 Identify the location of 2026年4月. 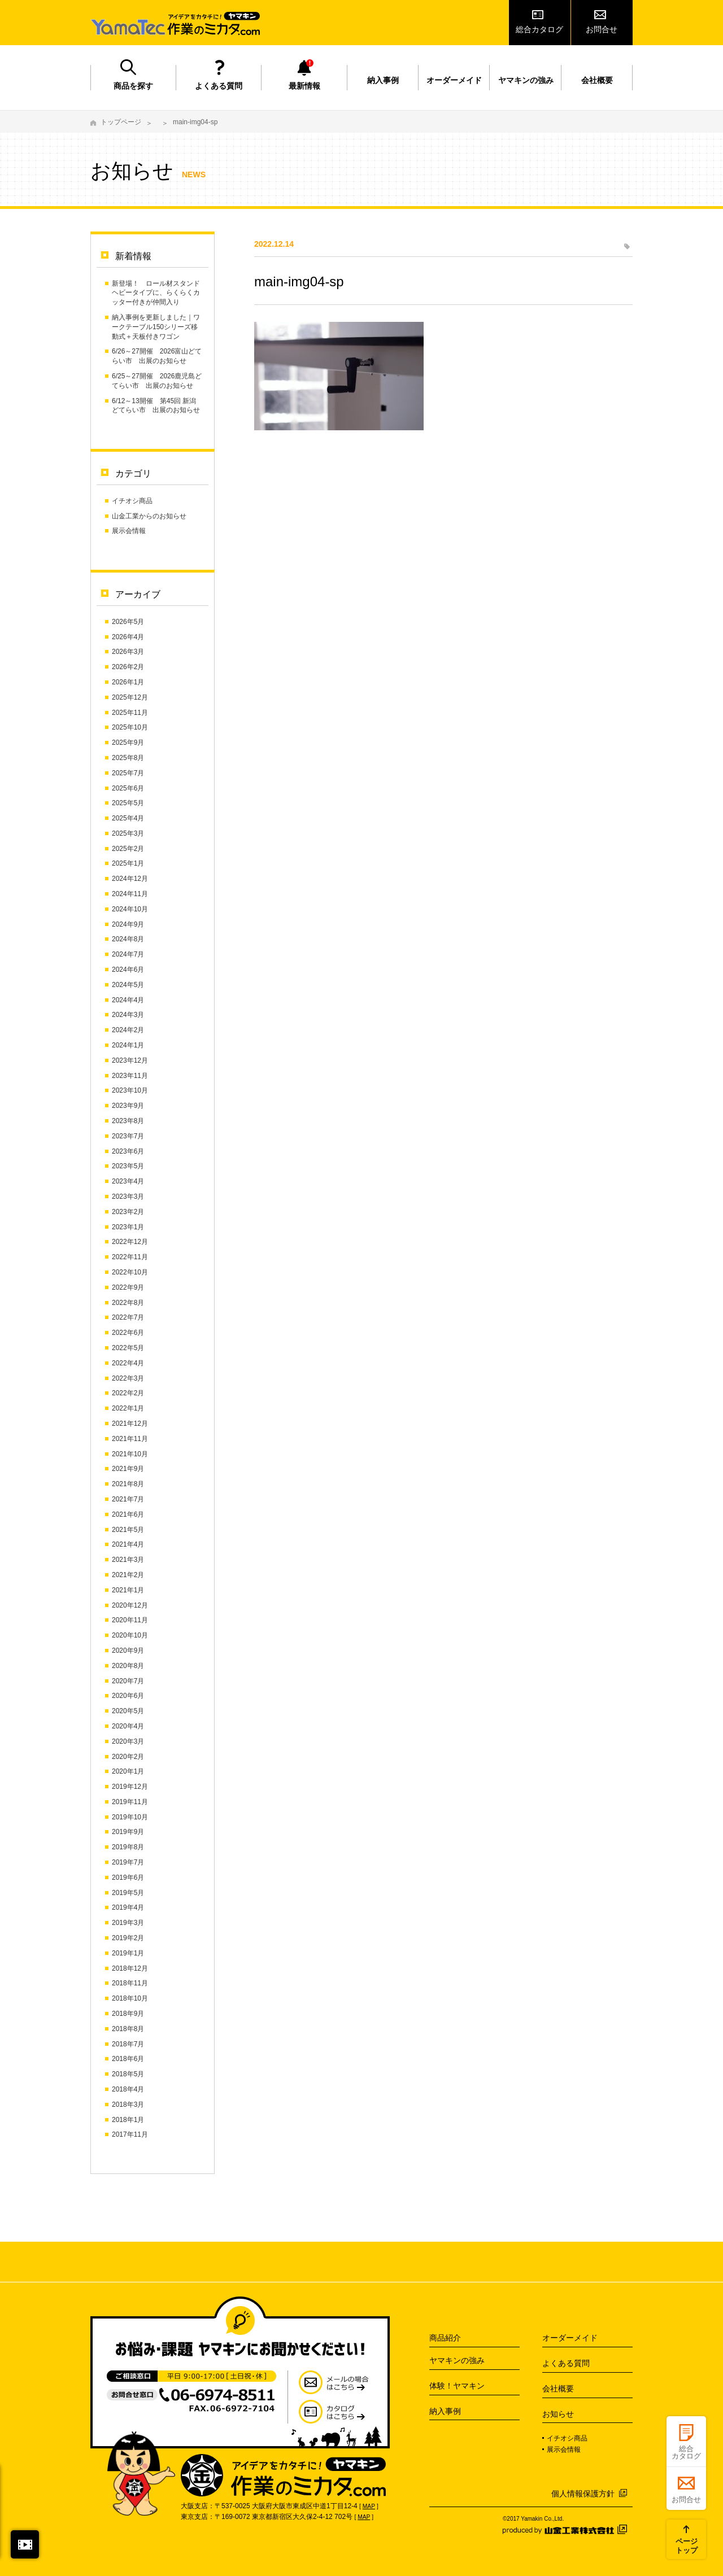
(128, 637).